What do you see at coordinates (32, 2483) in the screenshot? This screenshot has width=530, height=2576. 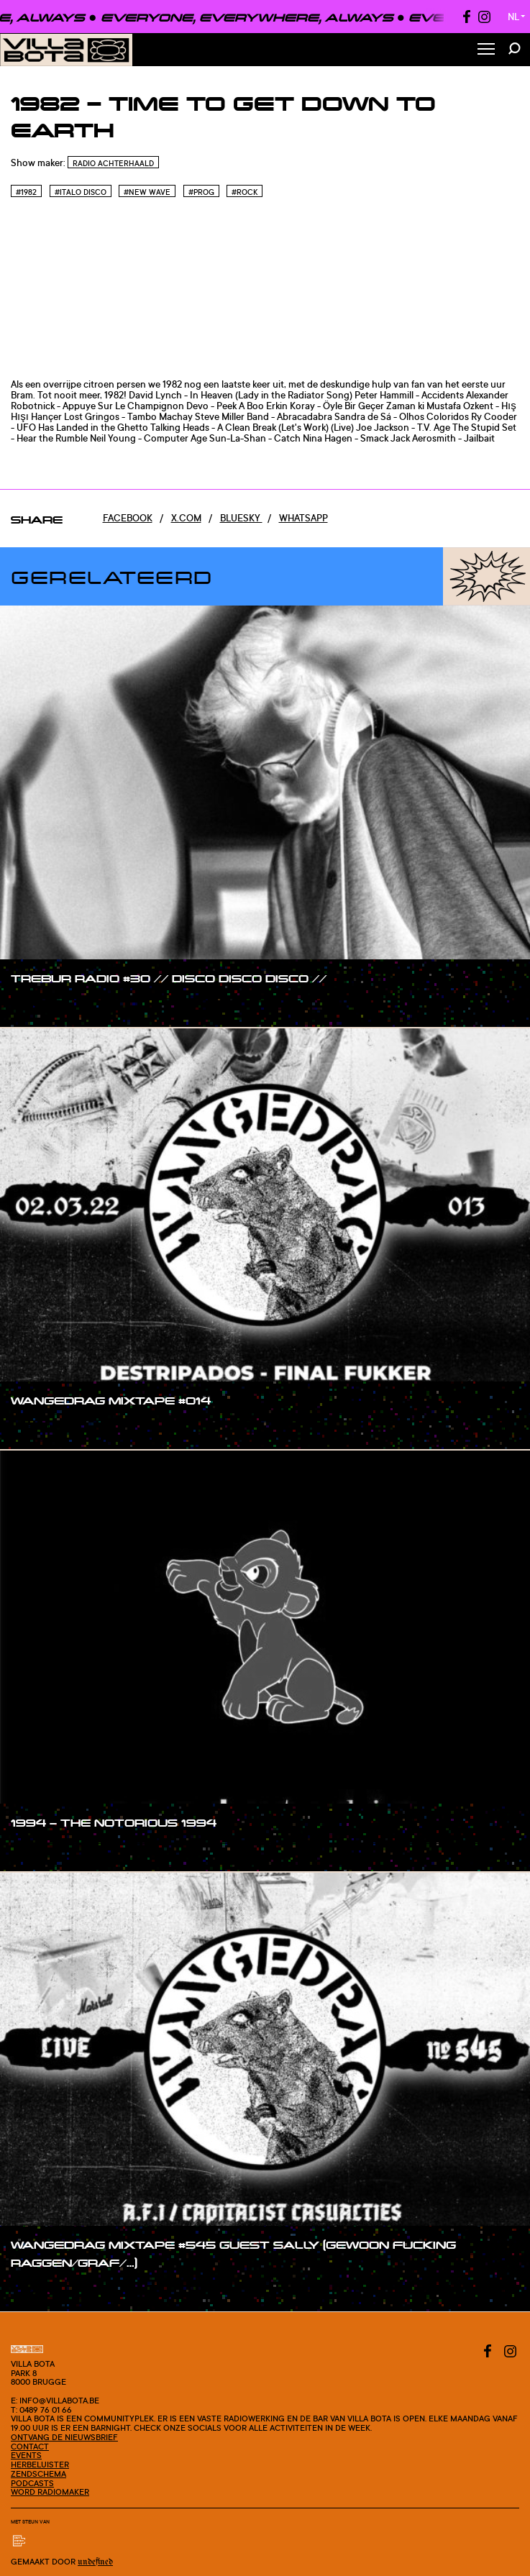 I see `Podcasts` at bounding box center [32, 2483].